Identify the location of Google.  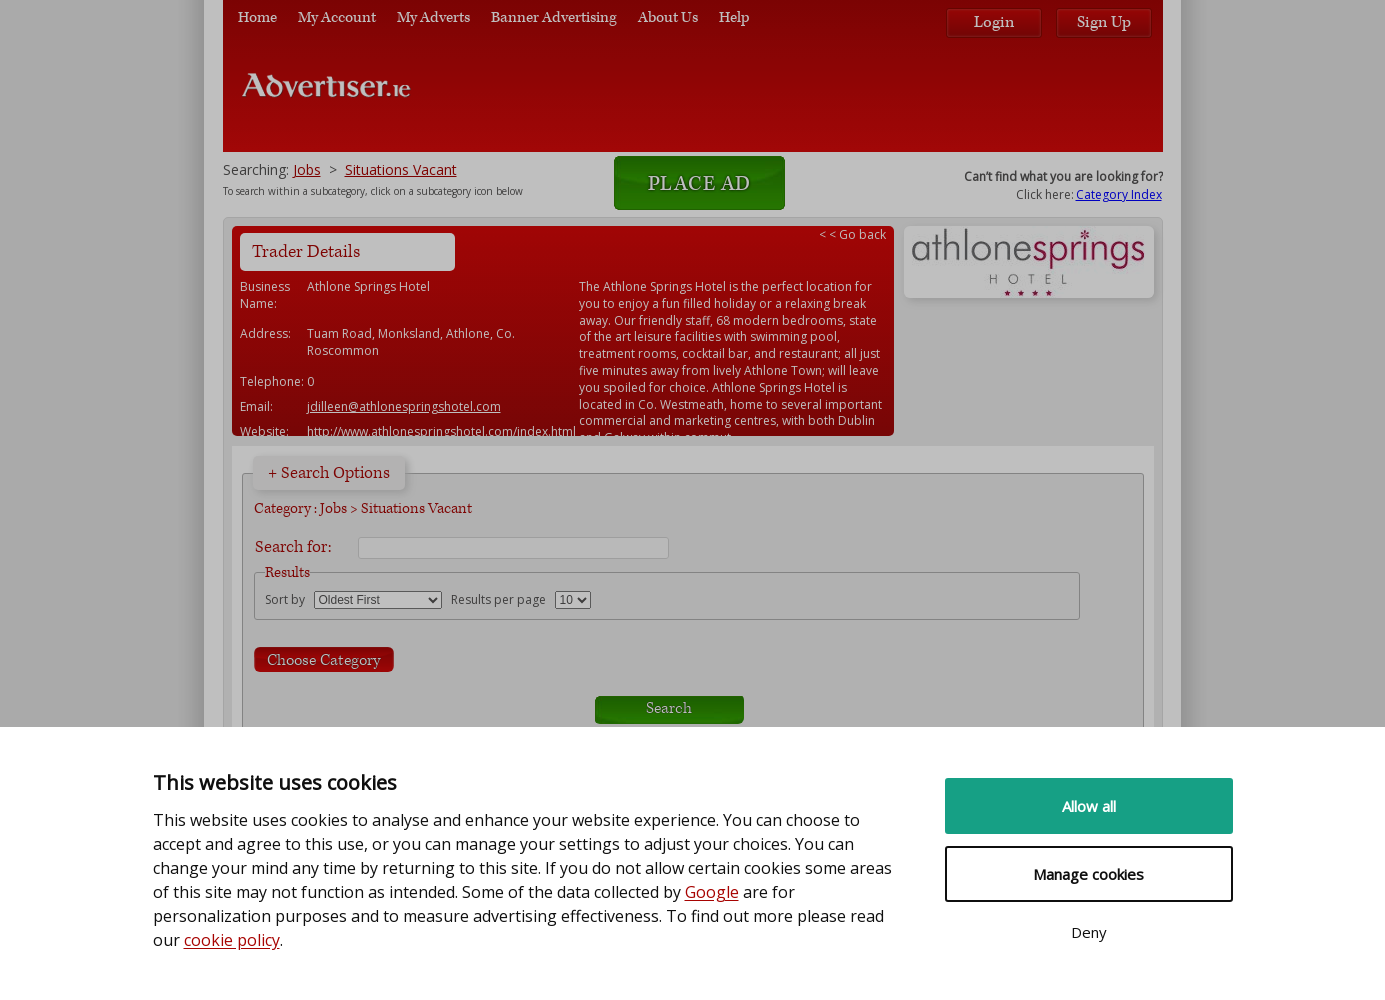
(712, 892).